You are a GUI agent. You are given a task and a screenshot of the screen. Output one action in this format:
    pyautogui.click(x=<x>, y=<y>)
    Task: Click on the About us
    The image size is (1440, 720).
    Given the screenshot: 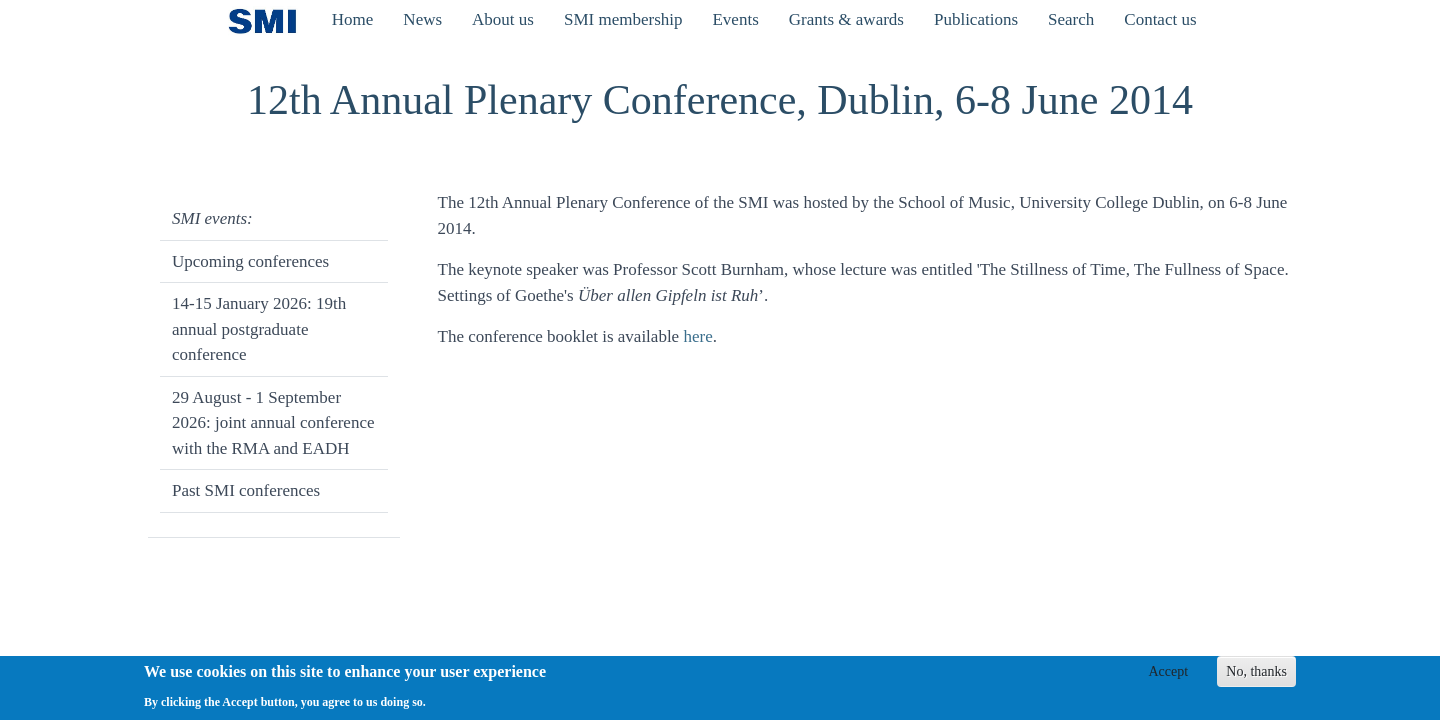 What is the action you would take?
    pyautogui.click(x=503, y=19)
    